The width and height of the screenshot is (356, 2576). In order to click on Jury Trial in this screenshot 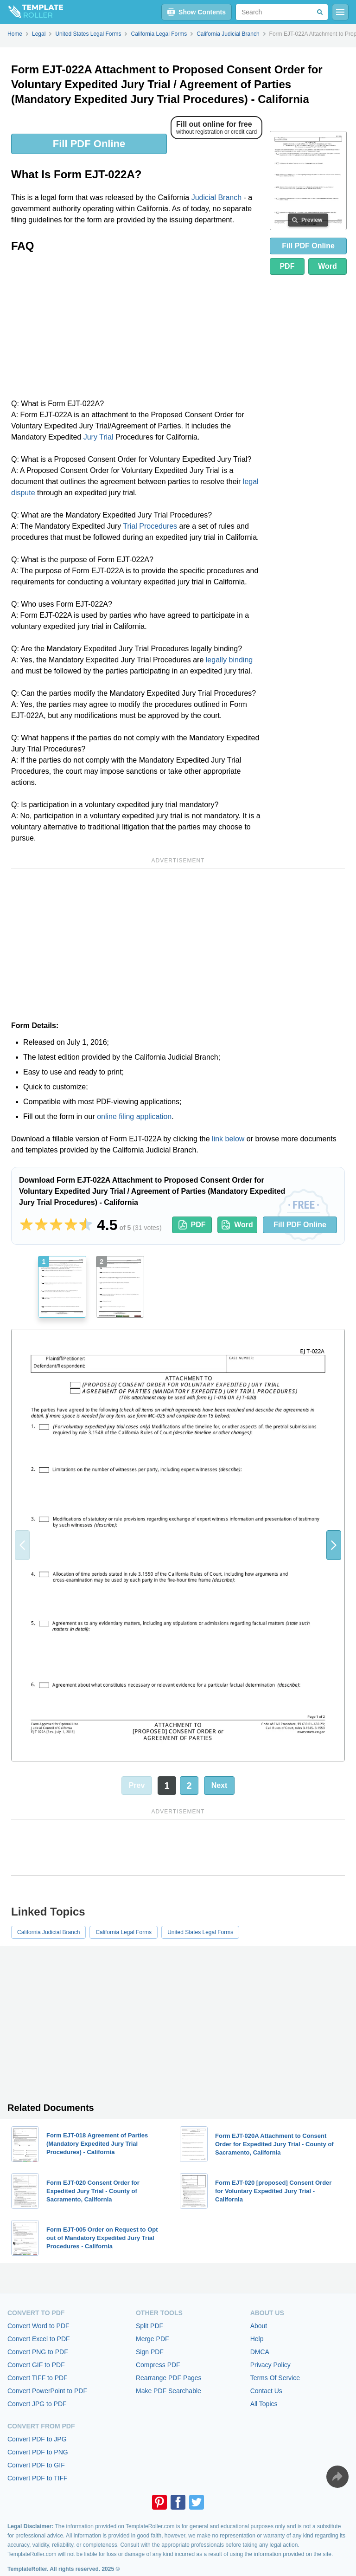, I will do `click(98, 437)`.